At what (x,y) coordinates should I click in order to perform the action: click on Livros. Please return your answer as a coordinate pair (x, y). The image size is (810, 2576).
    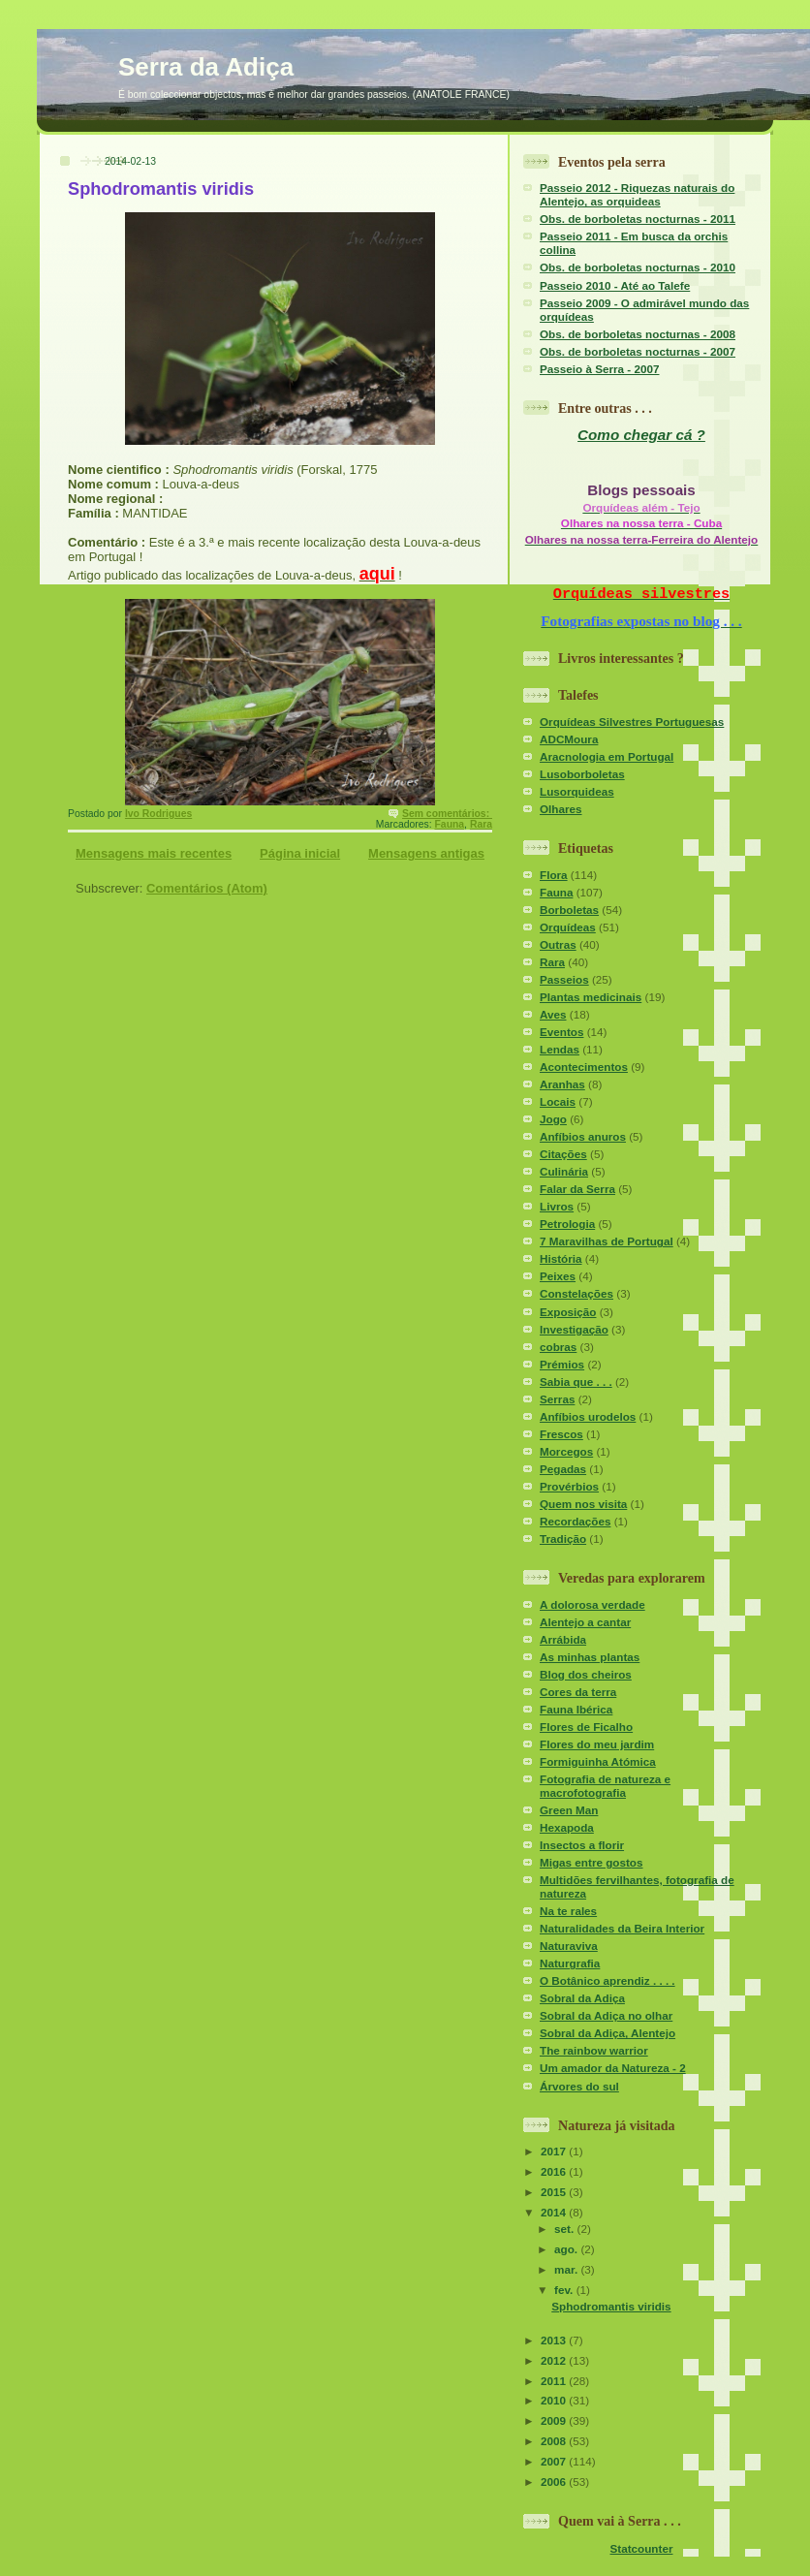
    Looking at the image, I should click on (557, 1206).